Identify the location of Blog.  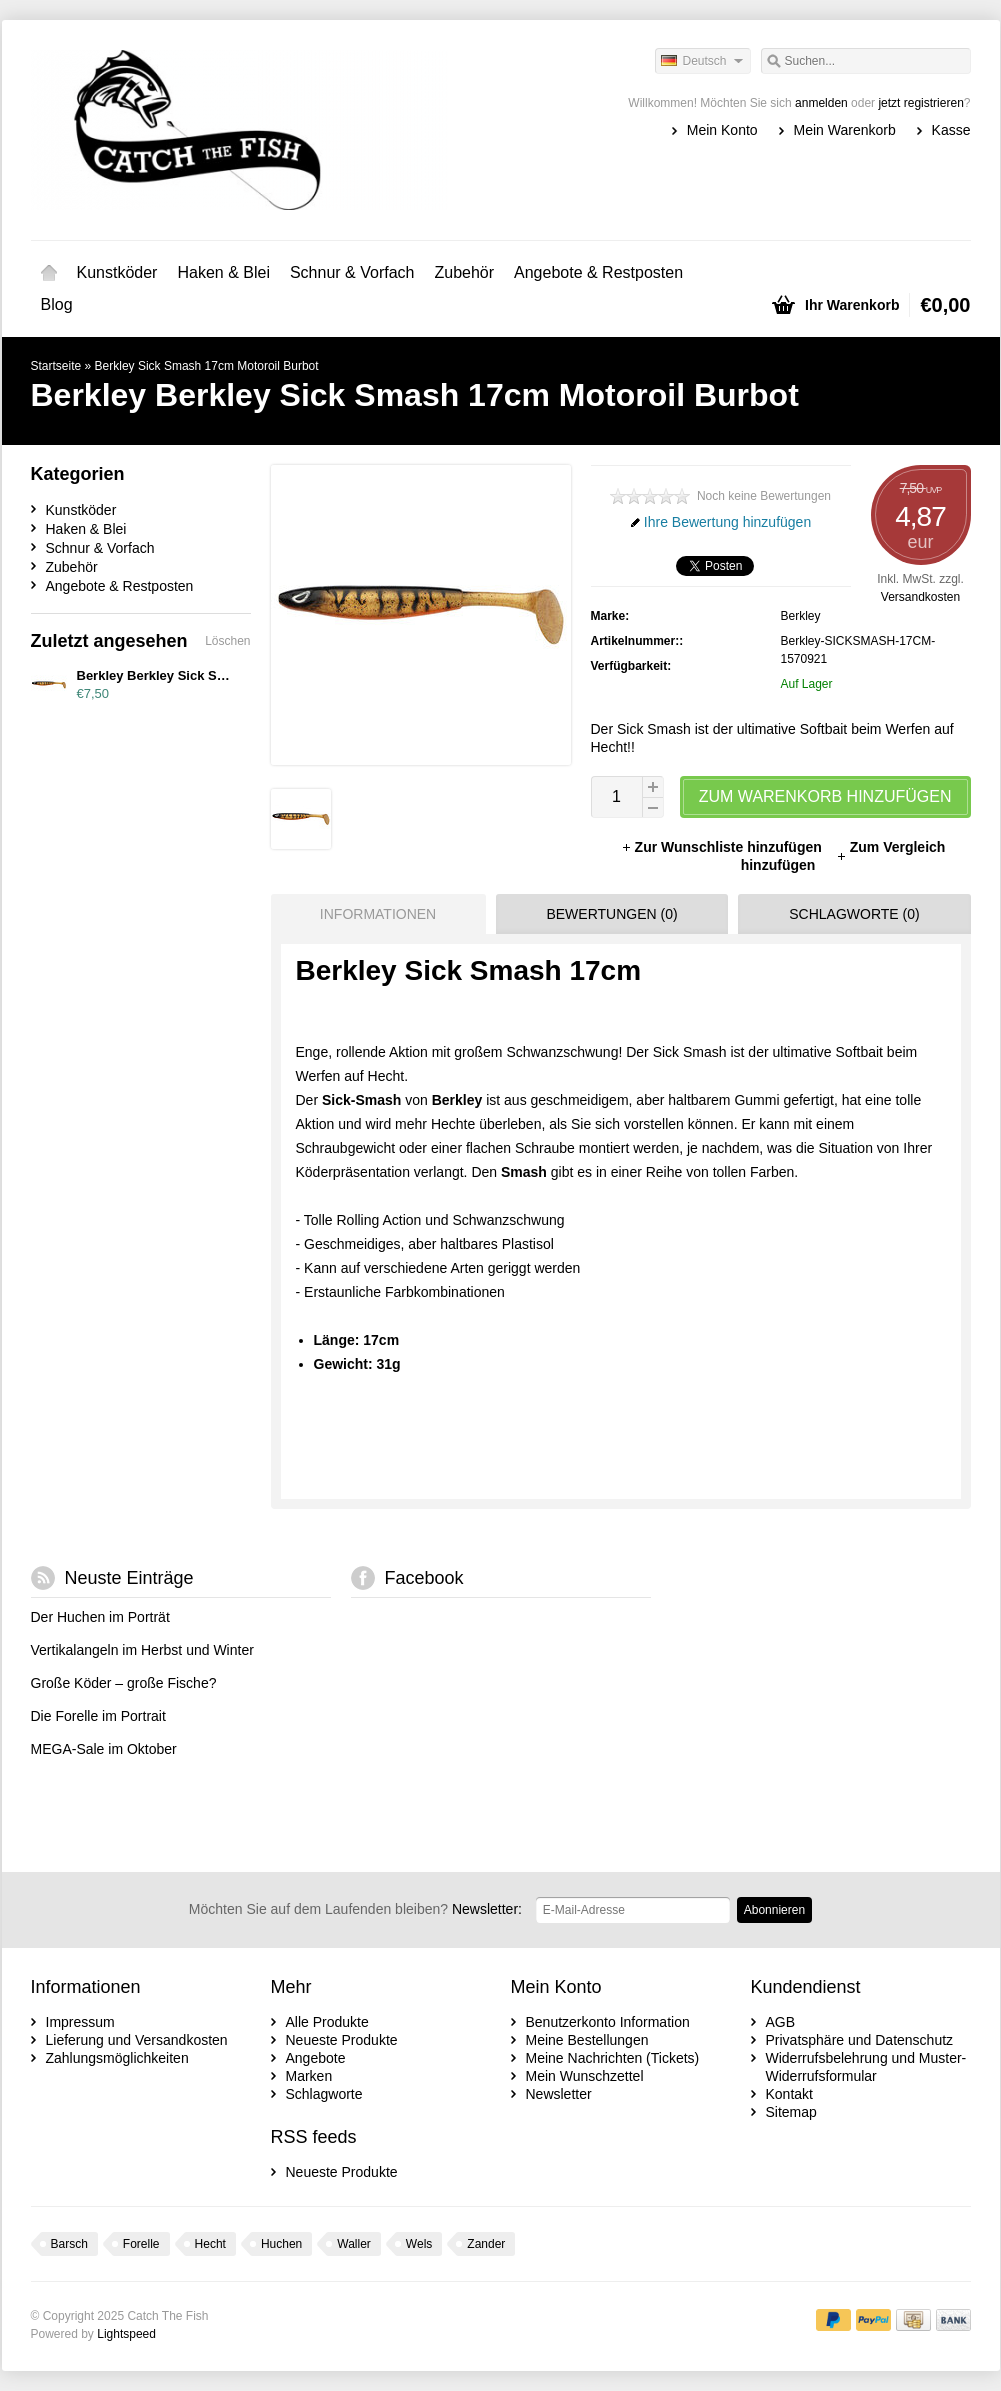
(57, 304).